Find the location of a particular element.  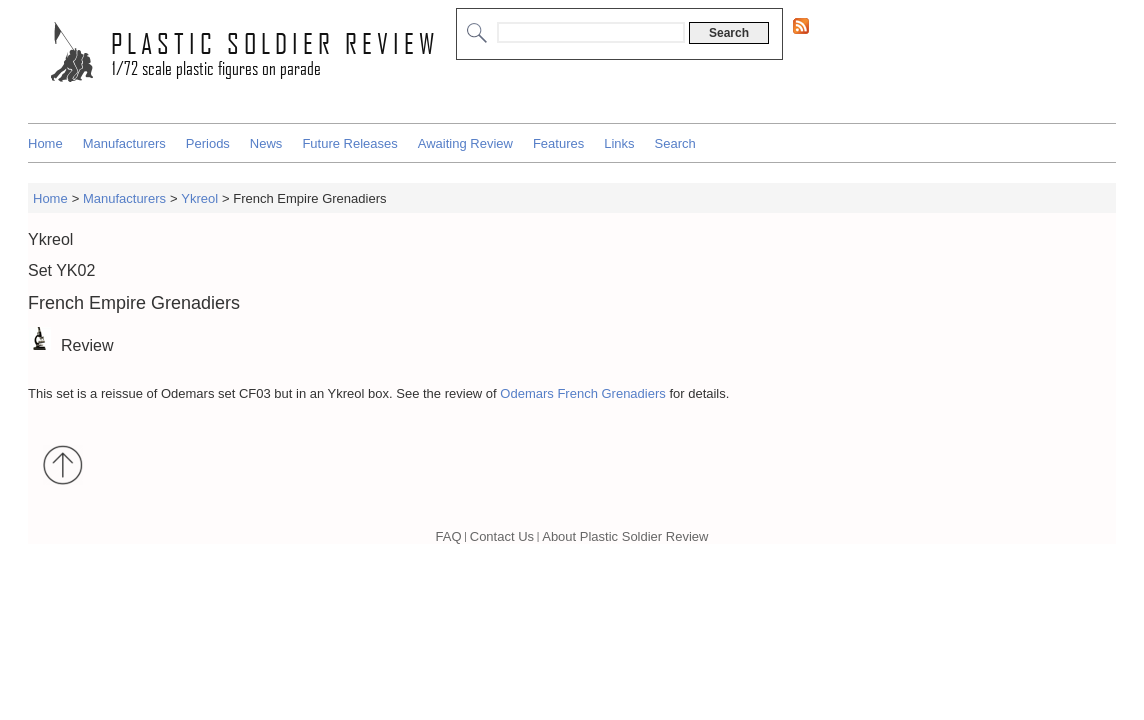

Features is located at coordinates (558, 143).